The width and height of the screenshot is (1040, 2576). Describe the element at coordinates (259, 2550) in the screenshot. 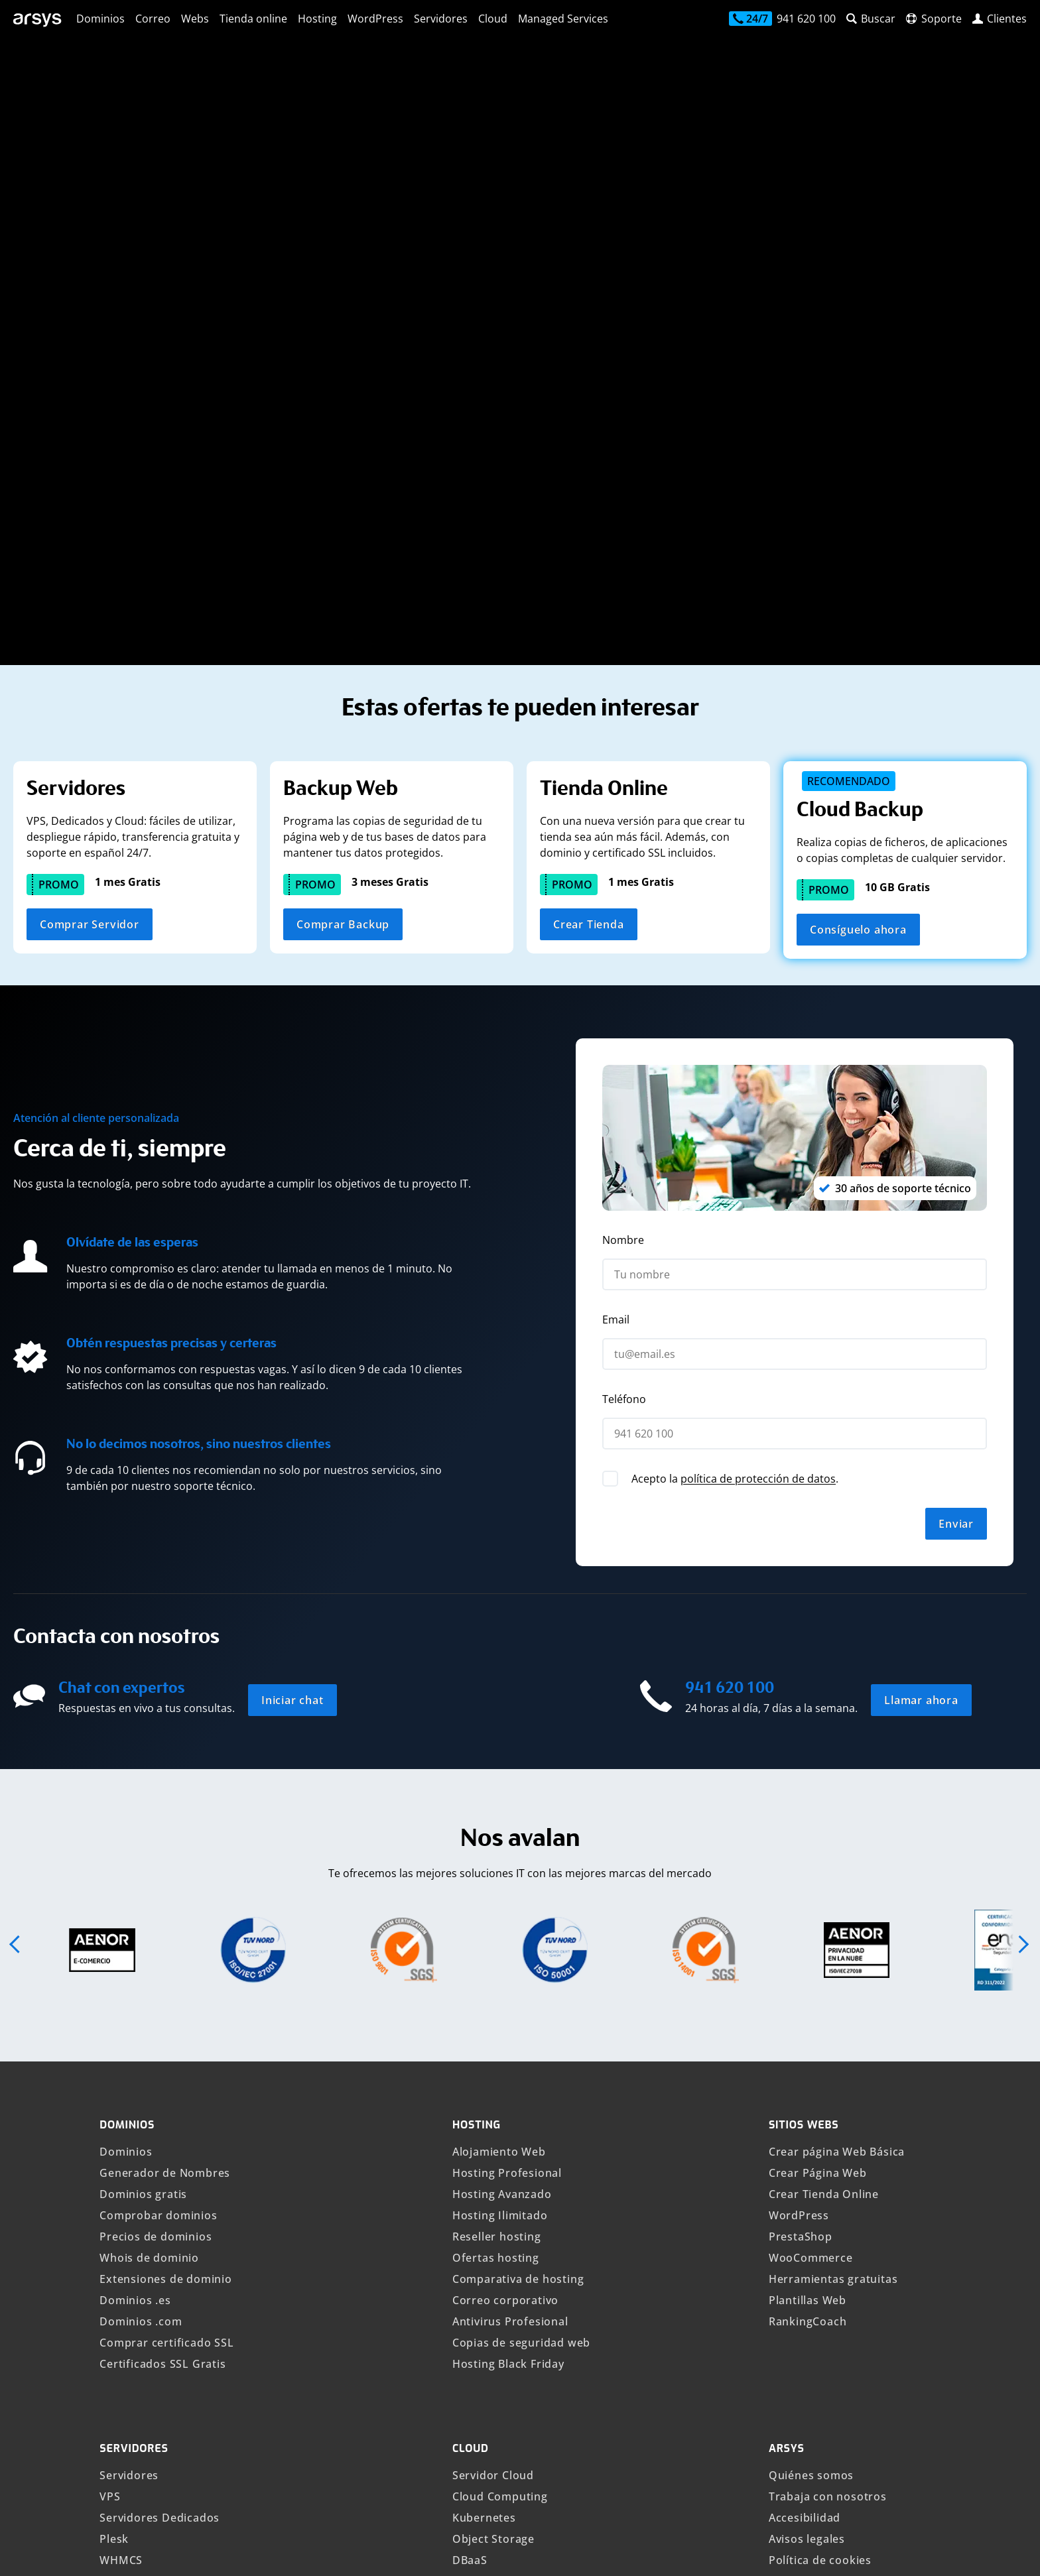

I see `Mostrar precios` at that location.